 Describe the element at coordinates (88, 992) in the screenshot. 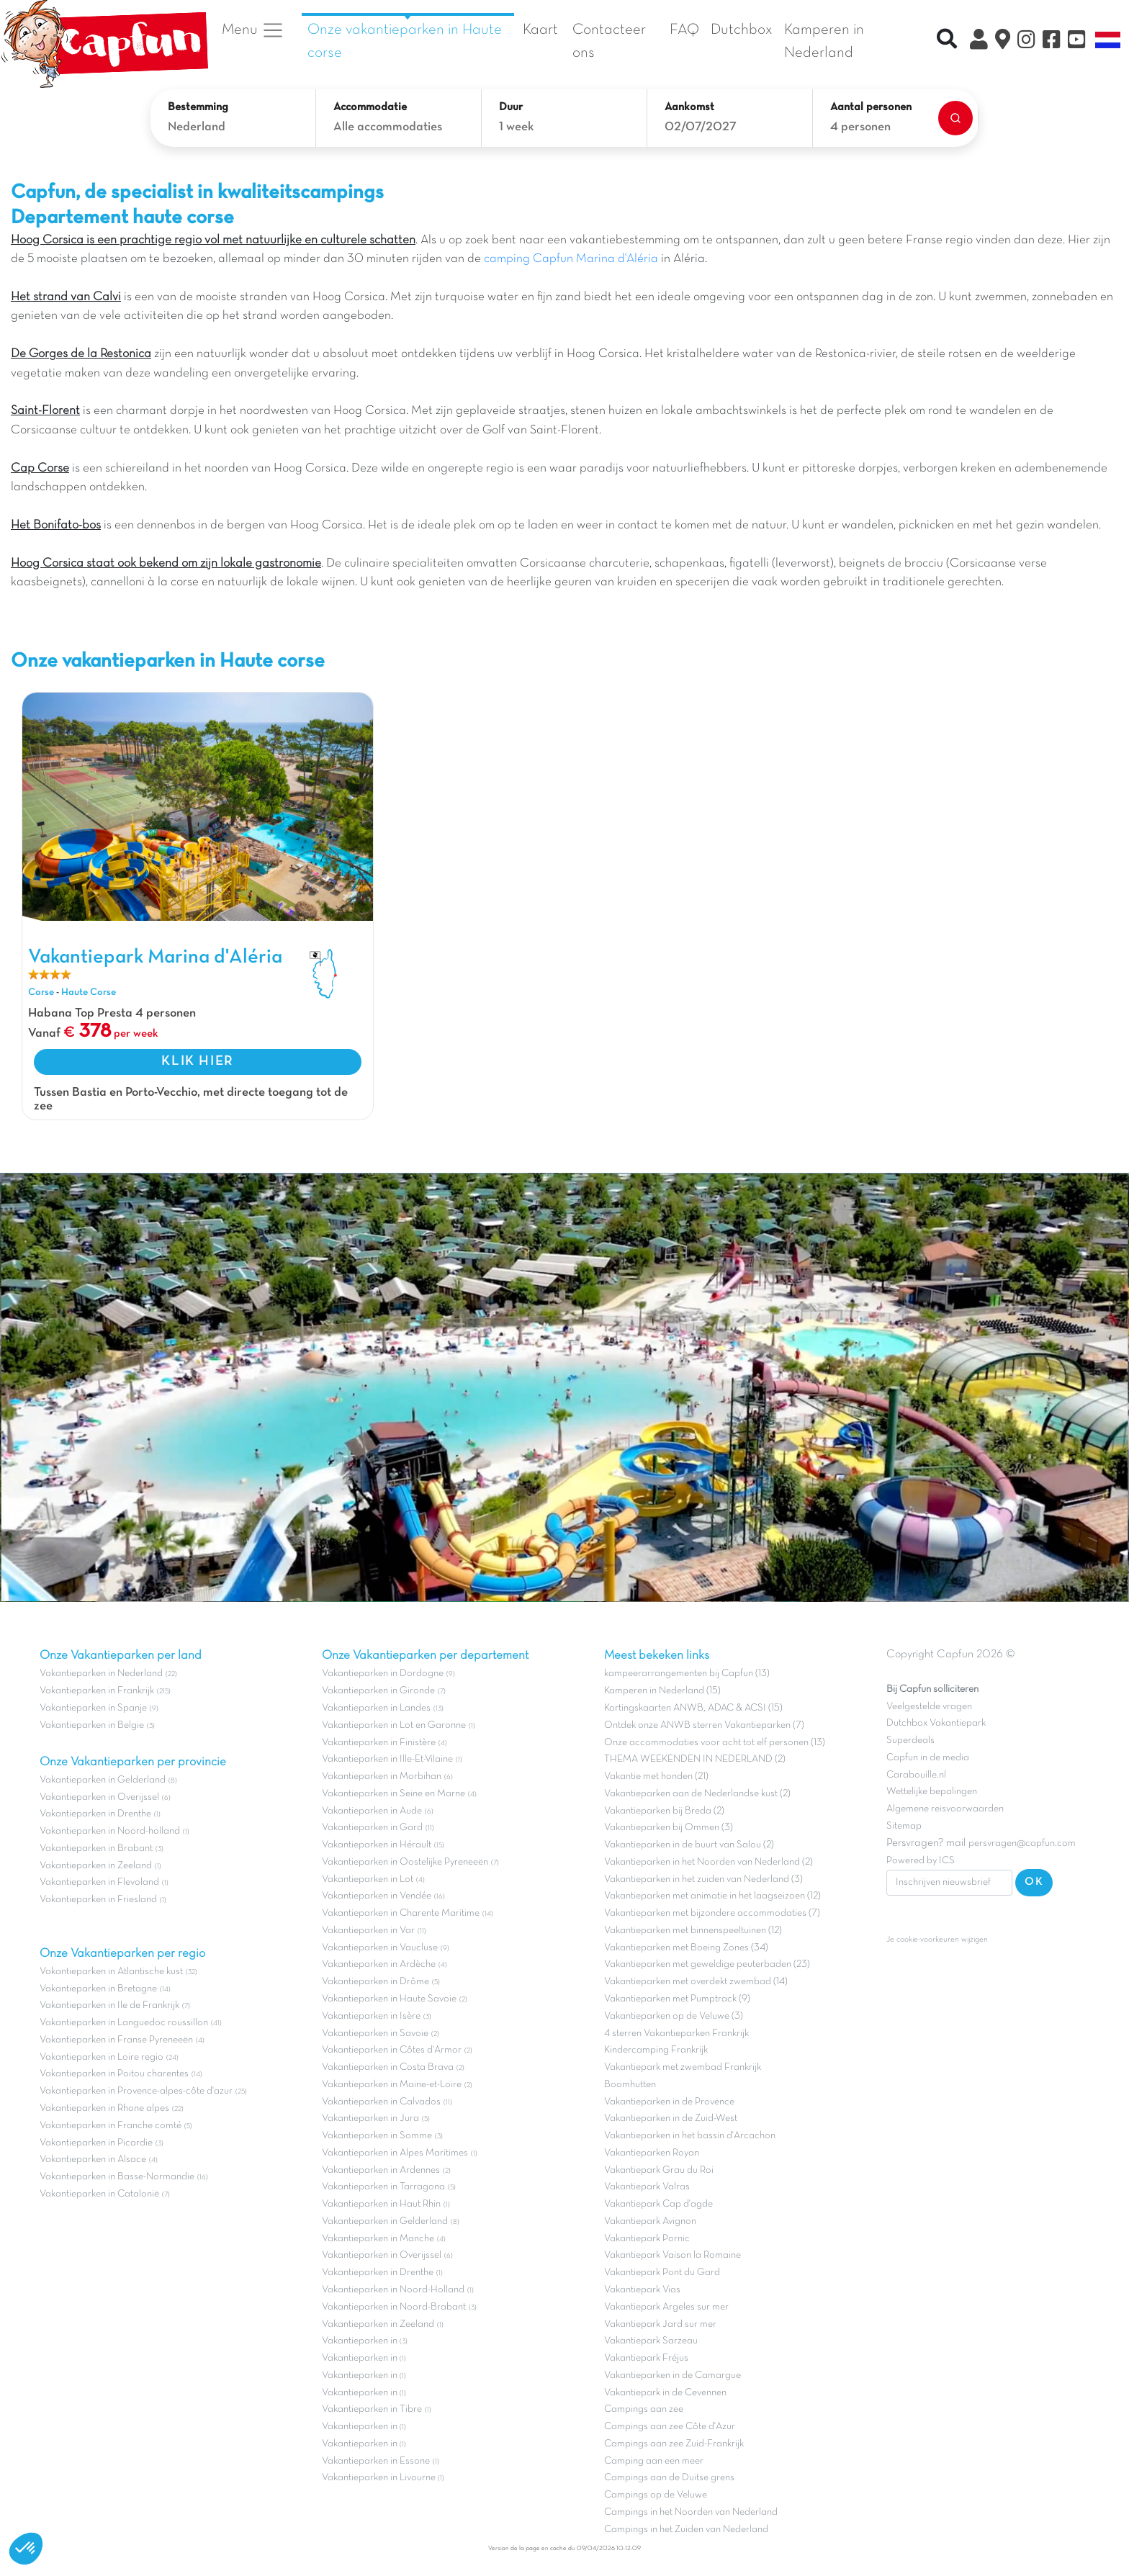

I see `Haute Corse` at that location.